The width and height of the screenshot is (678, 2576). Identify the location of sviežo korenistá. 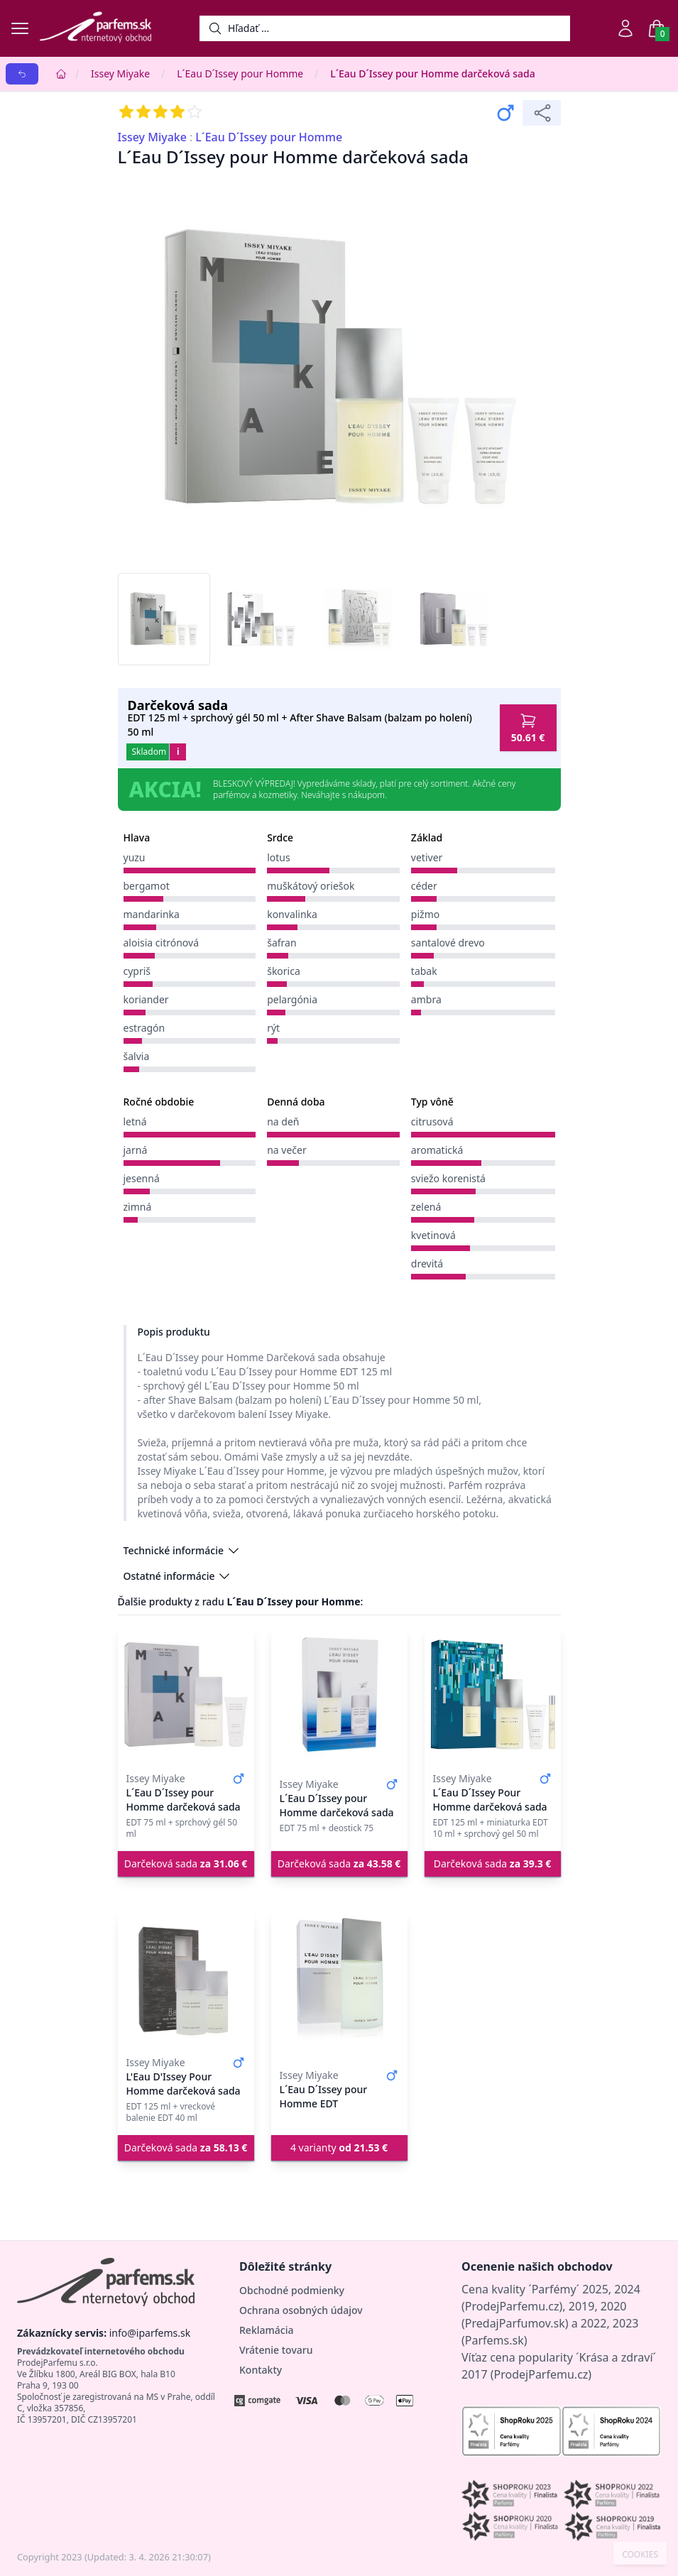
(448, 1178).